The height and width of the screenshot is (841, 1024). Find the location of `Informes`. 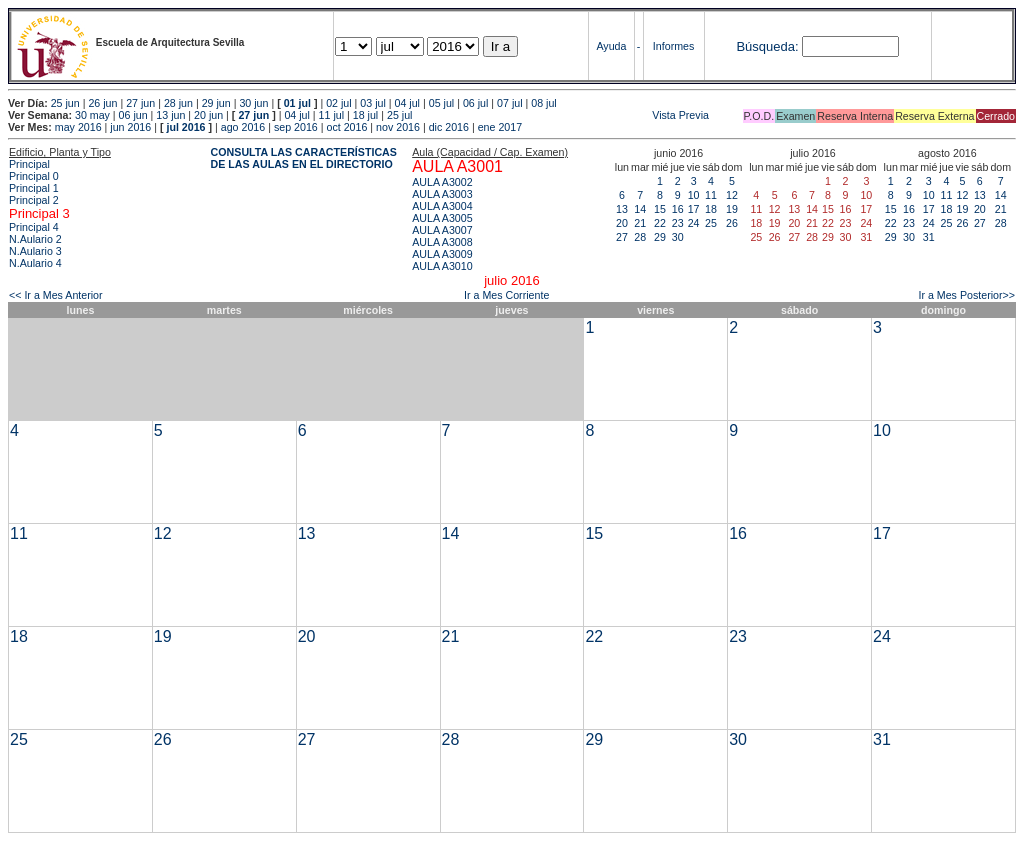

Informes is located at coordinates (673, 46).